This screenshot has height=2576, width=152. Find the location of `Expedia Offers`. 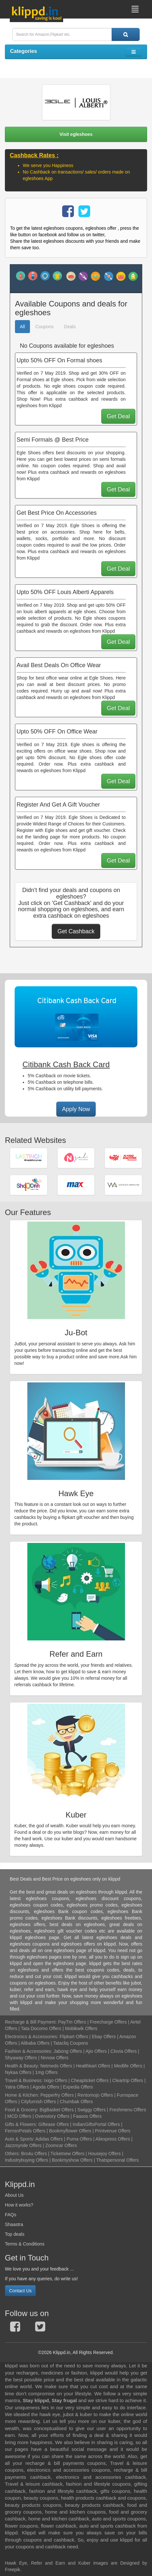

Expedia Offers is located at coordinates (78, 2087).